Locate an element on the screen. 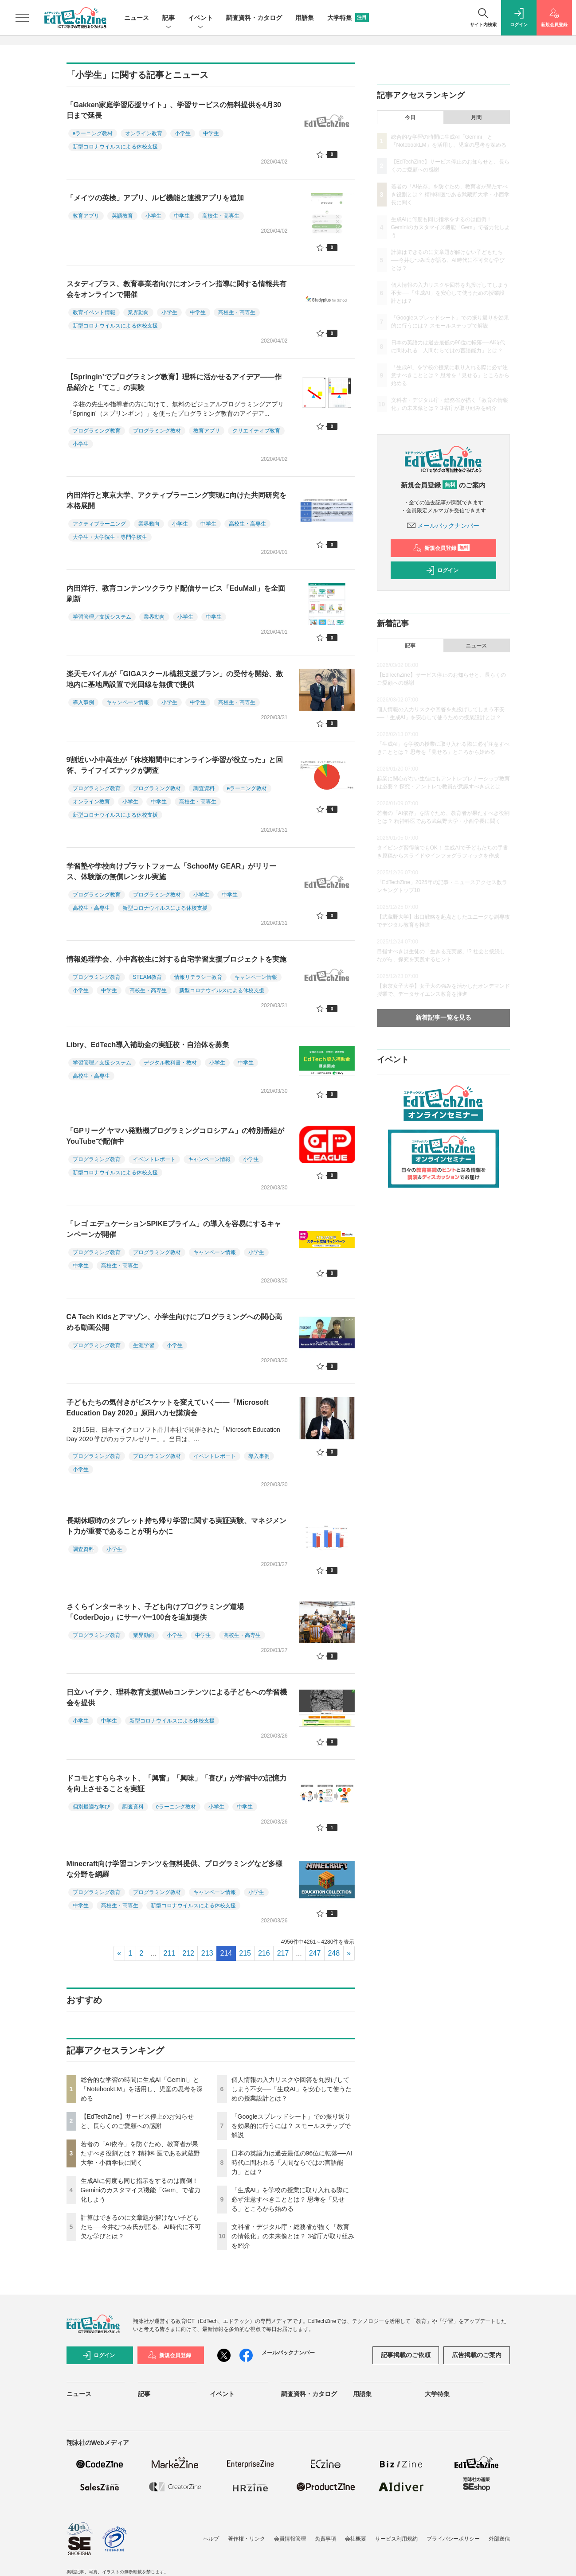 This screenshot has width=576, height=2576. 調査資料・カタログ is located at coordinates (254, 17).